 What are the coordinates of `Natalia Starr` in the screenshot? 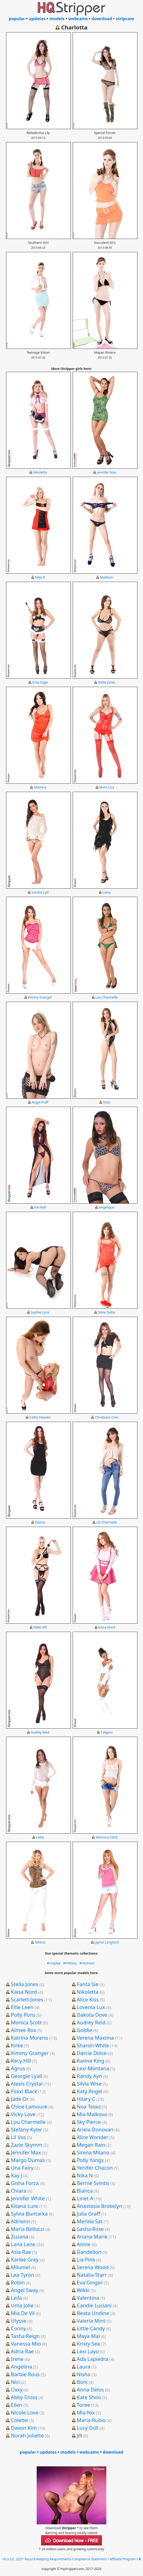 It's located at (92, 2274).